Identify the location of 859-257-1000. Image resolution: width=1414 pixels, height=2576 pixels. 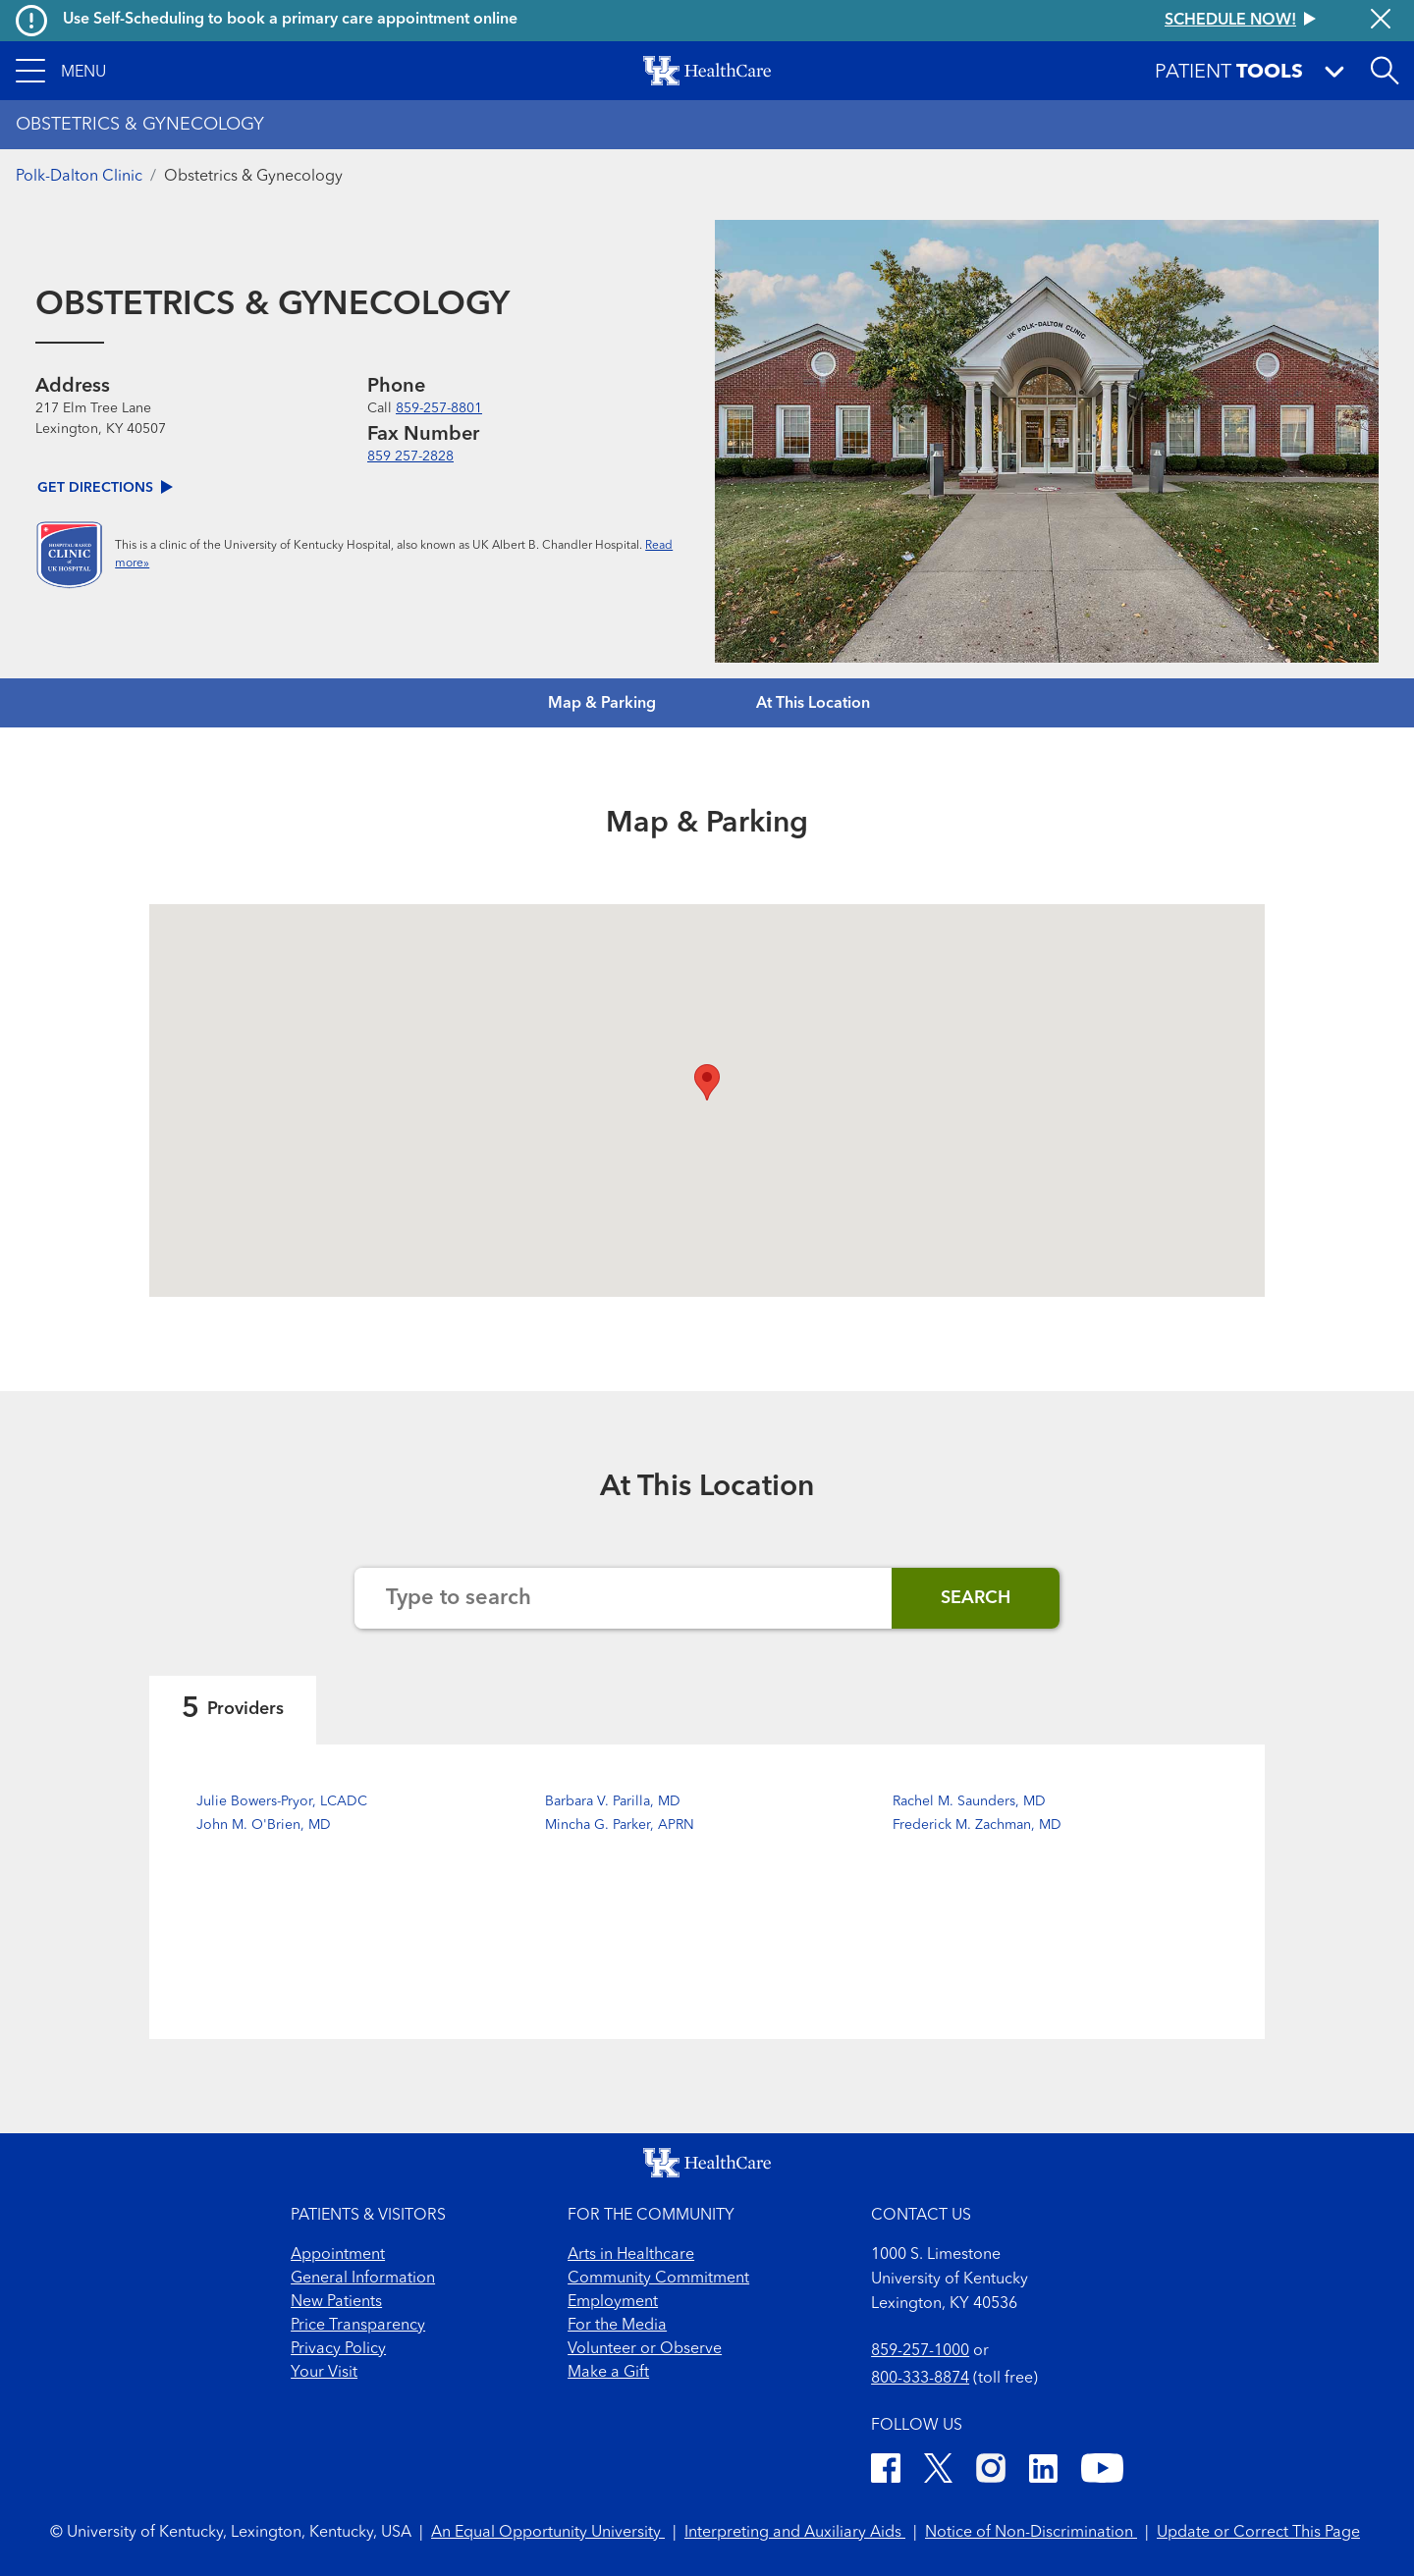
(920, 2351).